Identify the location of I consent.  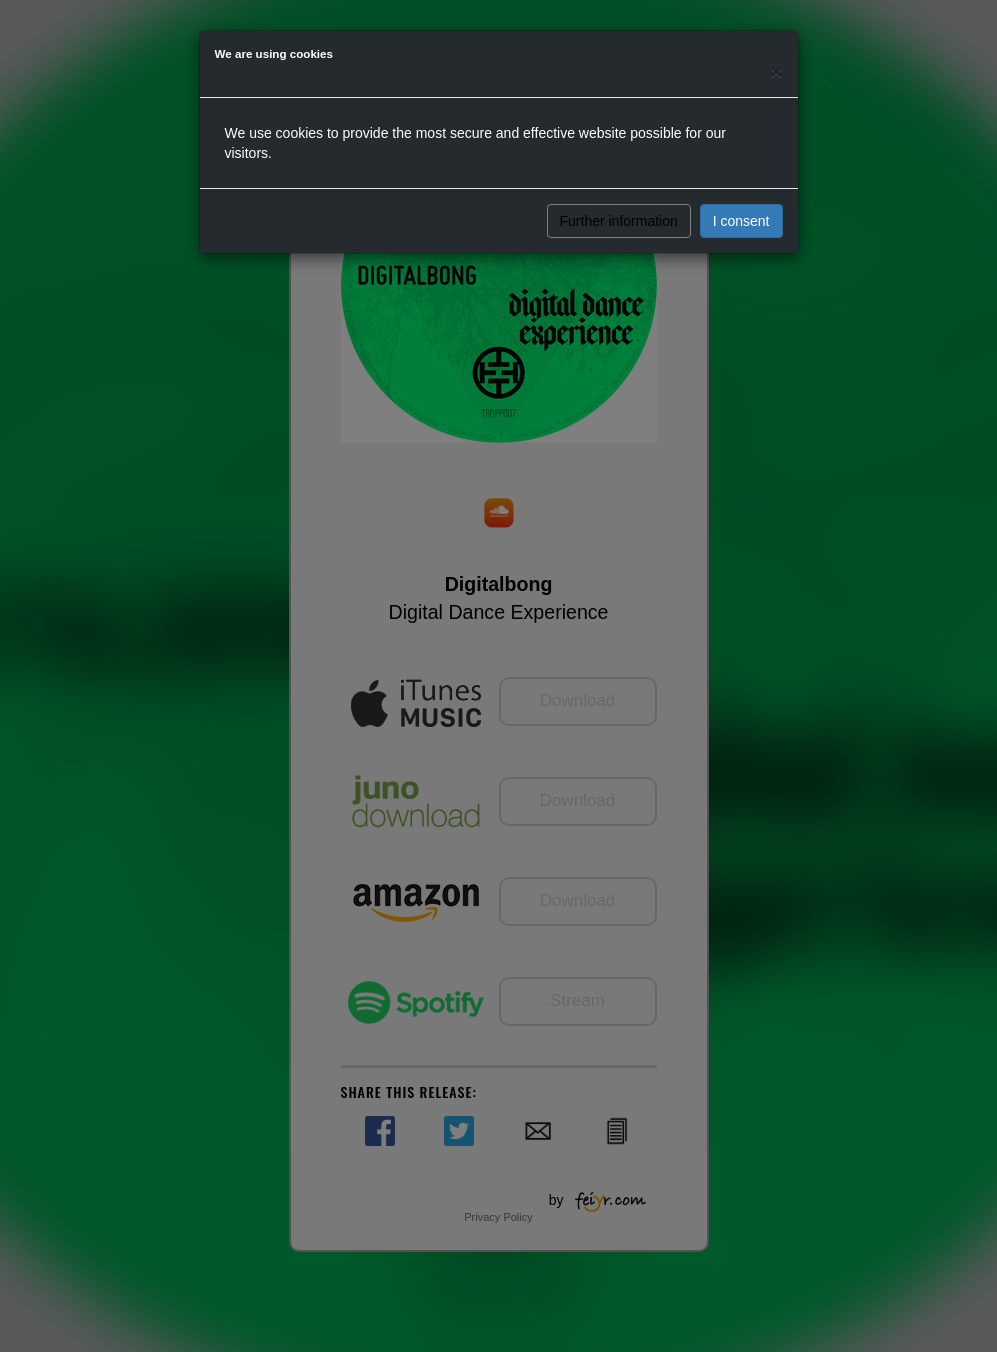
(741, 221).